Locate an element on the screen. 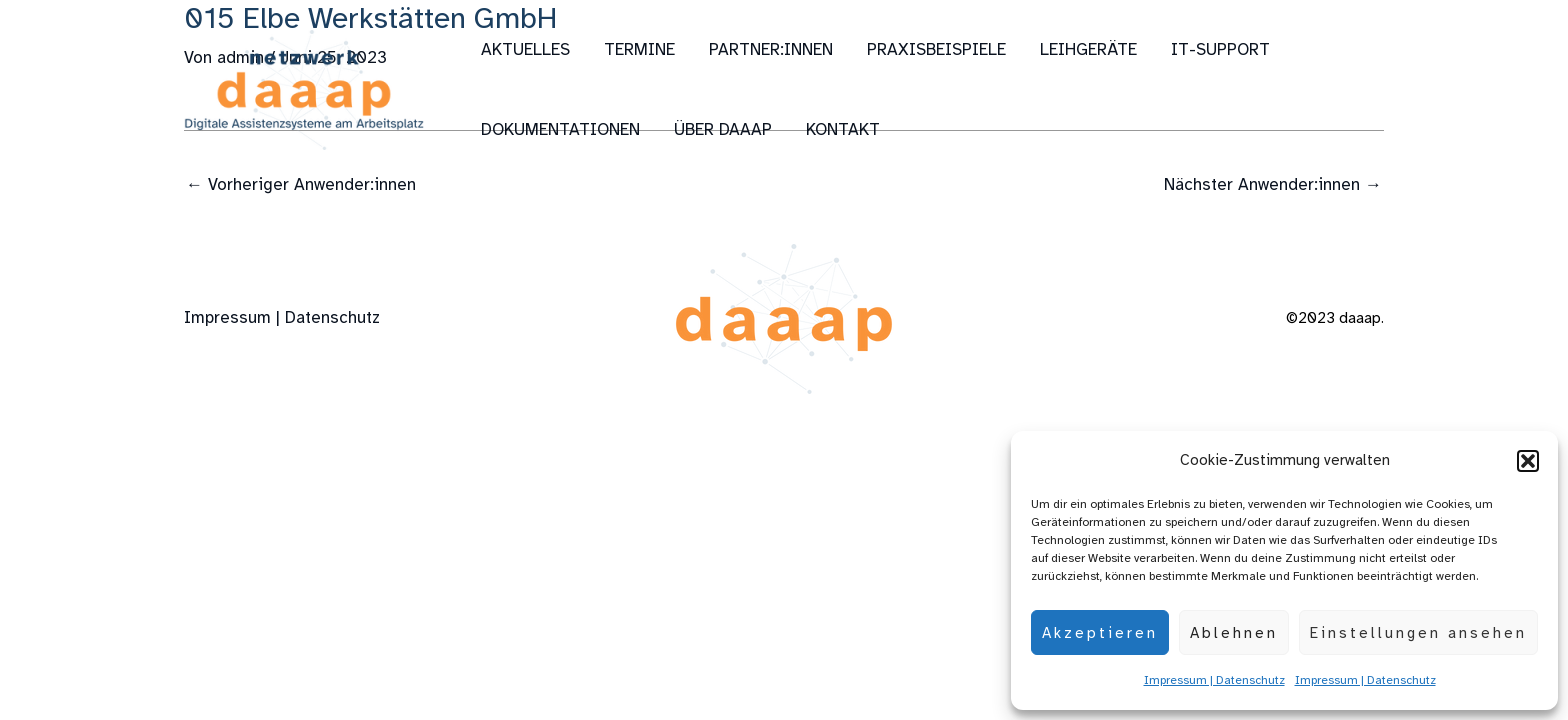  Vorheriger Anwender:innen is located at coordinates (301, 184).